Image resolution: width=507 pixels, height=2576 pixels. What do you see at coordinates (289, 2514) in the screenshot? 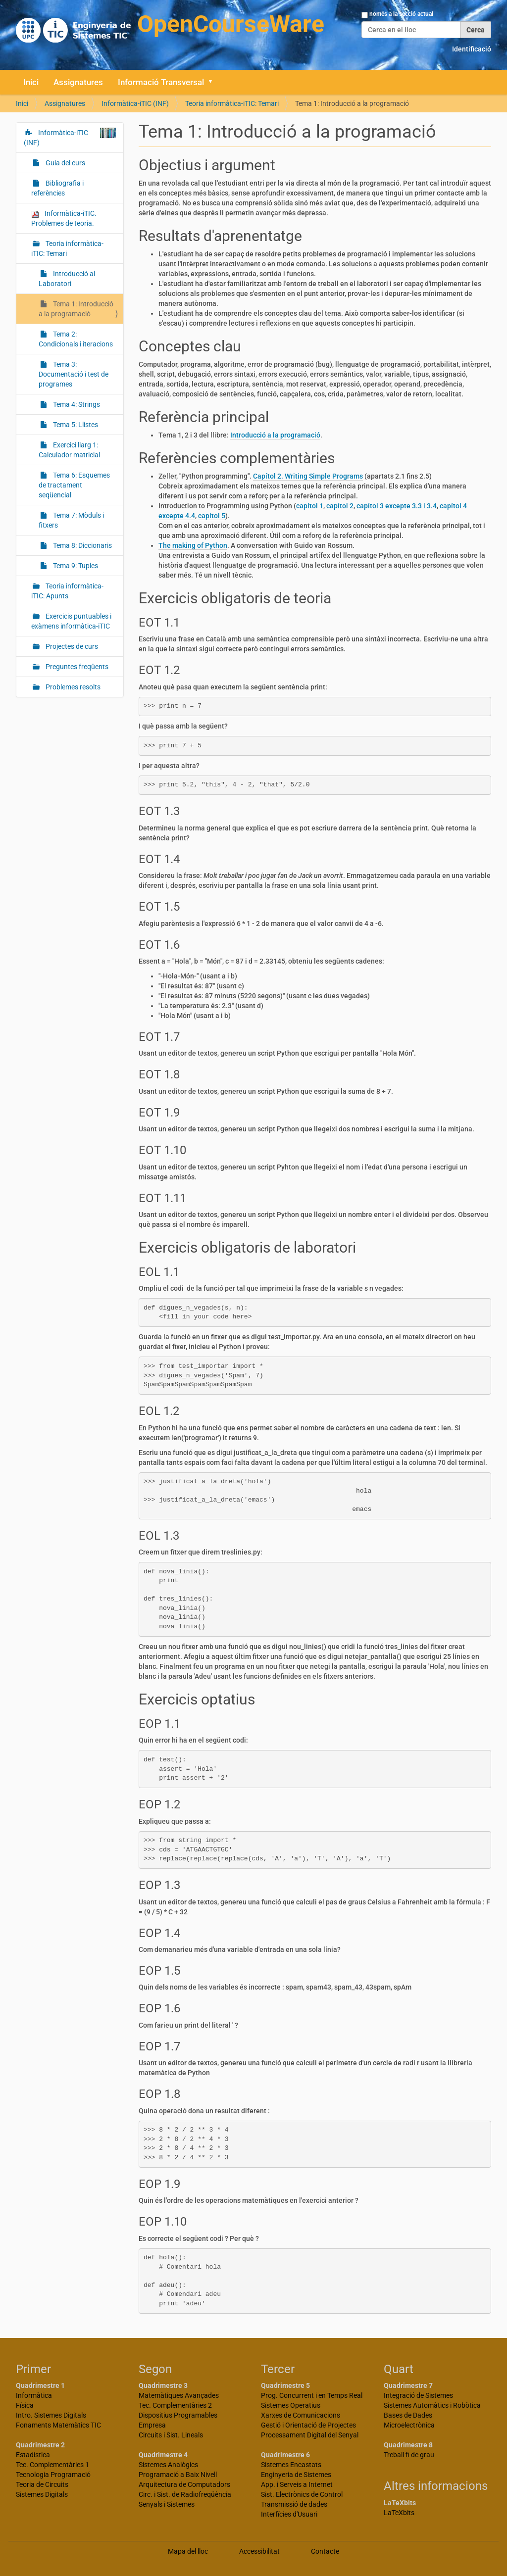
I see `Interfícies d'Usuari` at bounding box center [289, 2514].